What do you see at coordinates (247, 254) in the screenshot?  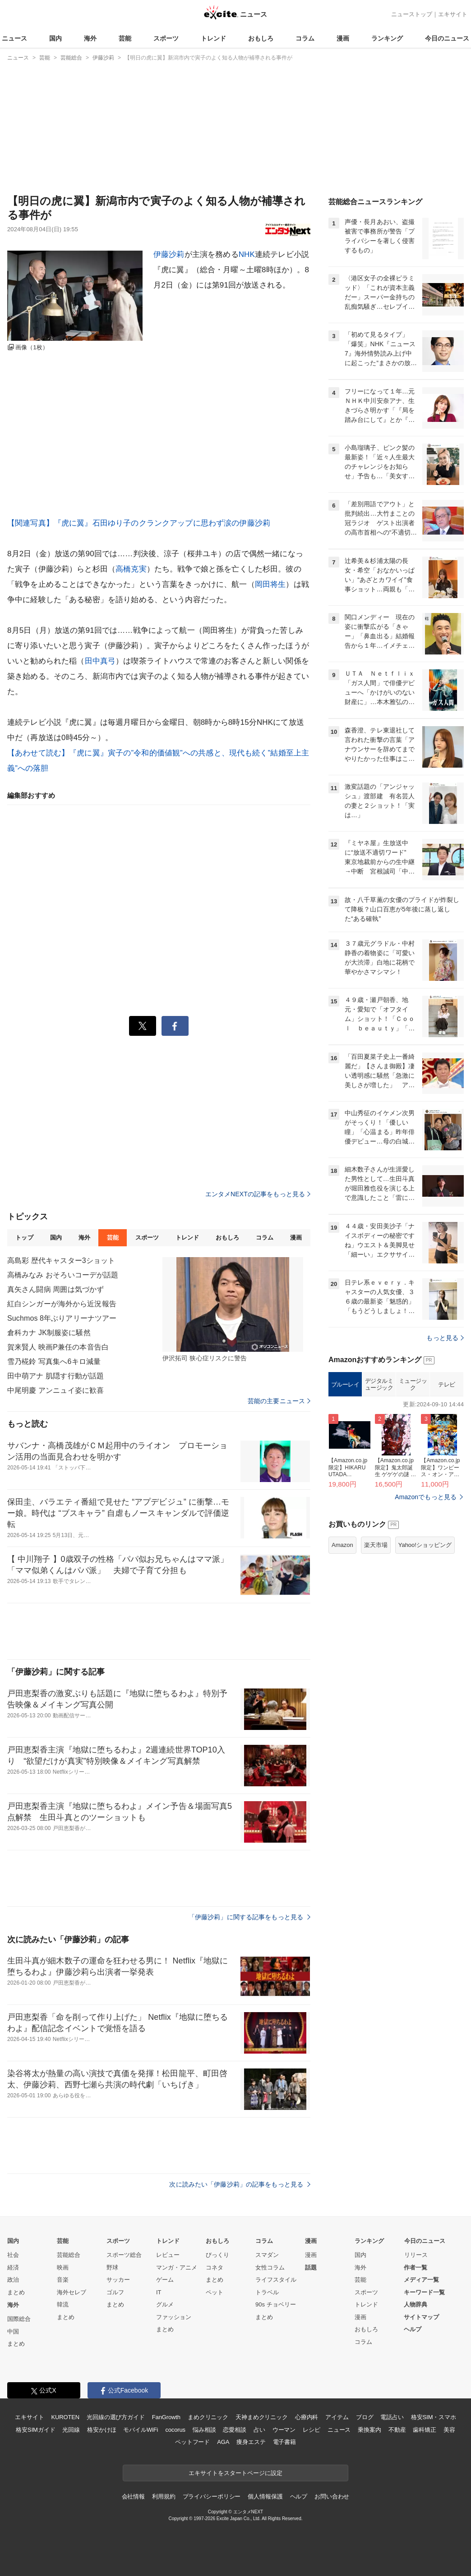 I see `NHK` at bounding box center [247, 254].